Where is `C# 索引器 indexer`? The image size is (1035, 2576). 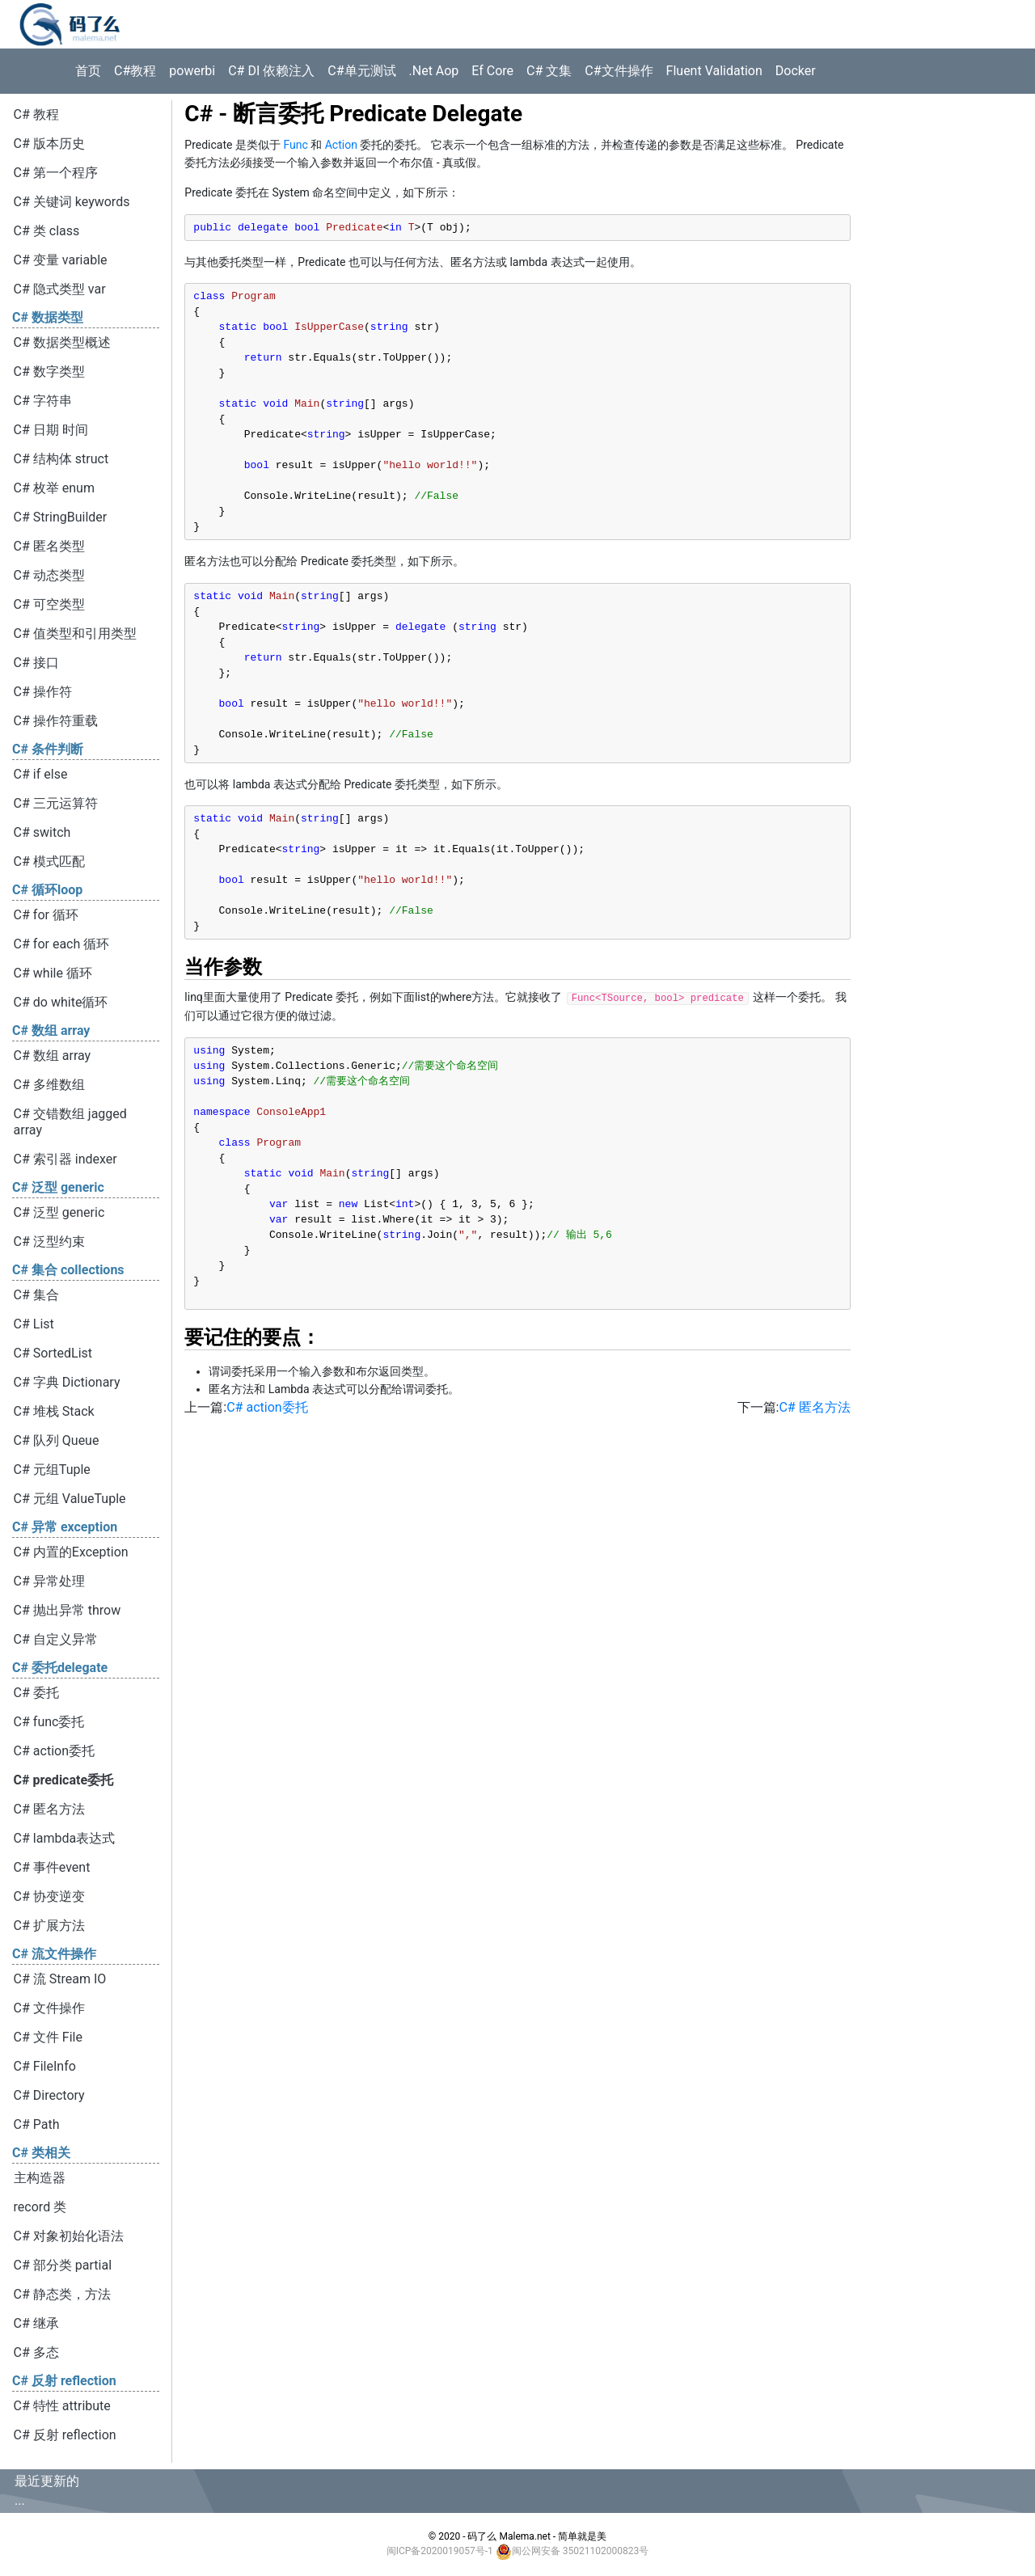
C# 索引器 indexer is located at coordinates (65, 1159).